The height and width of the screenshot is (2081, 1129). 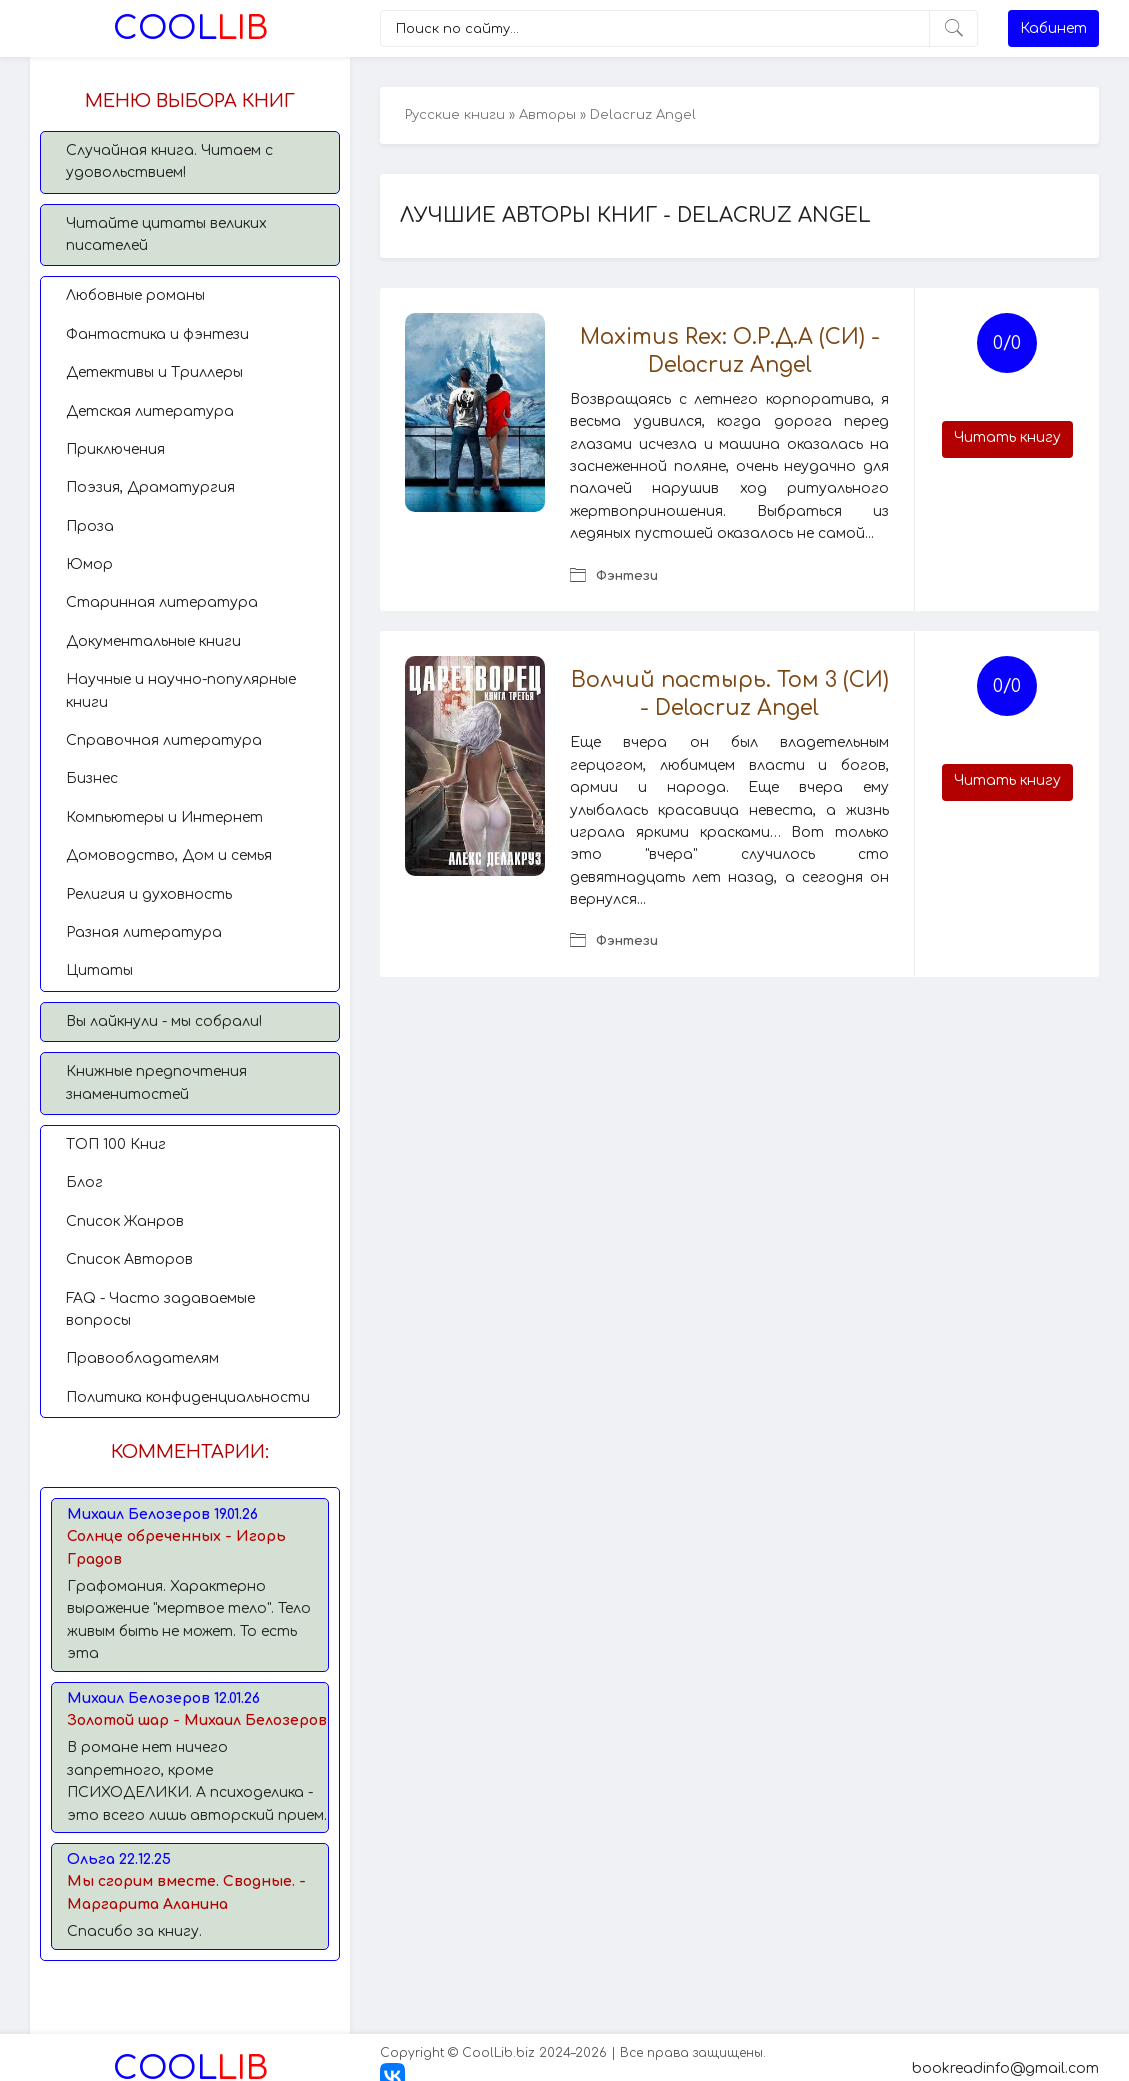 I want to click on Проза, so click(x=90, y=526).